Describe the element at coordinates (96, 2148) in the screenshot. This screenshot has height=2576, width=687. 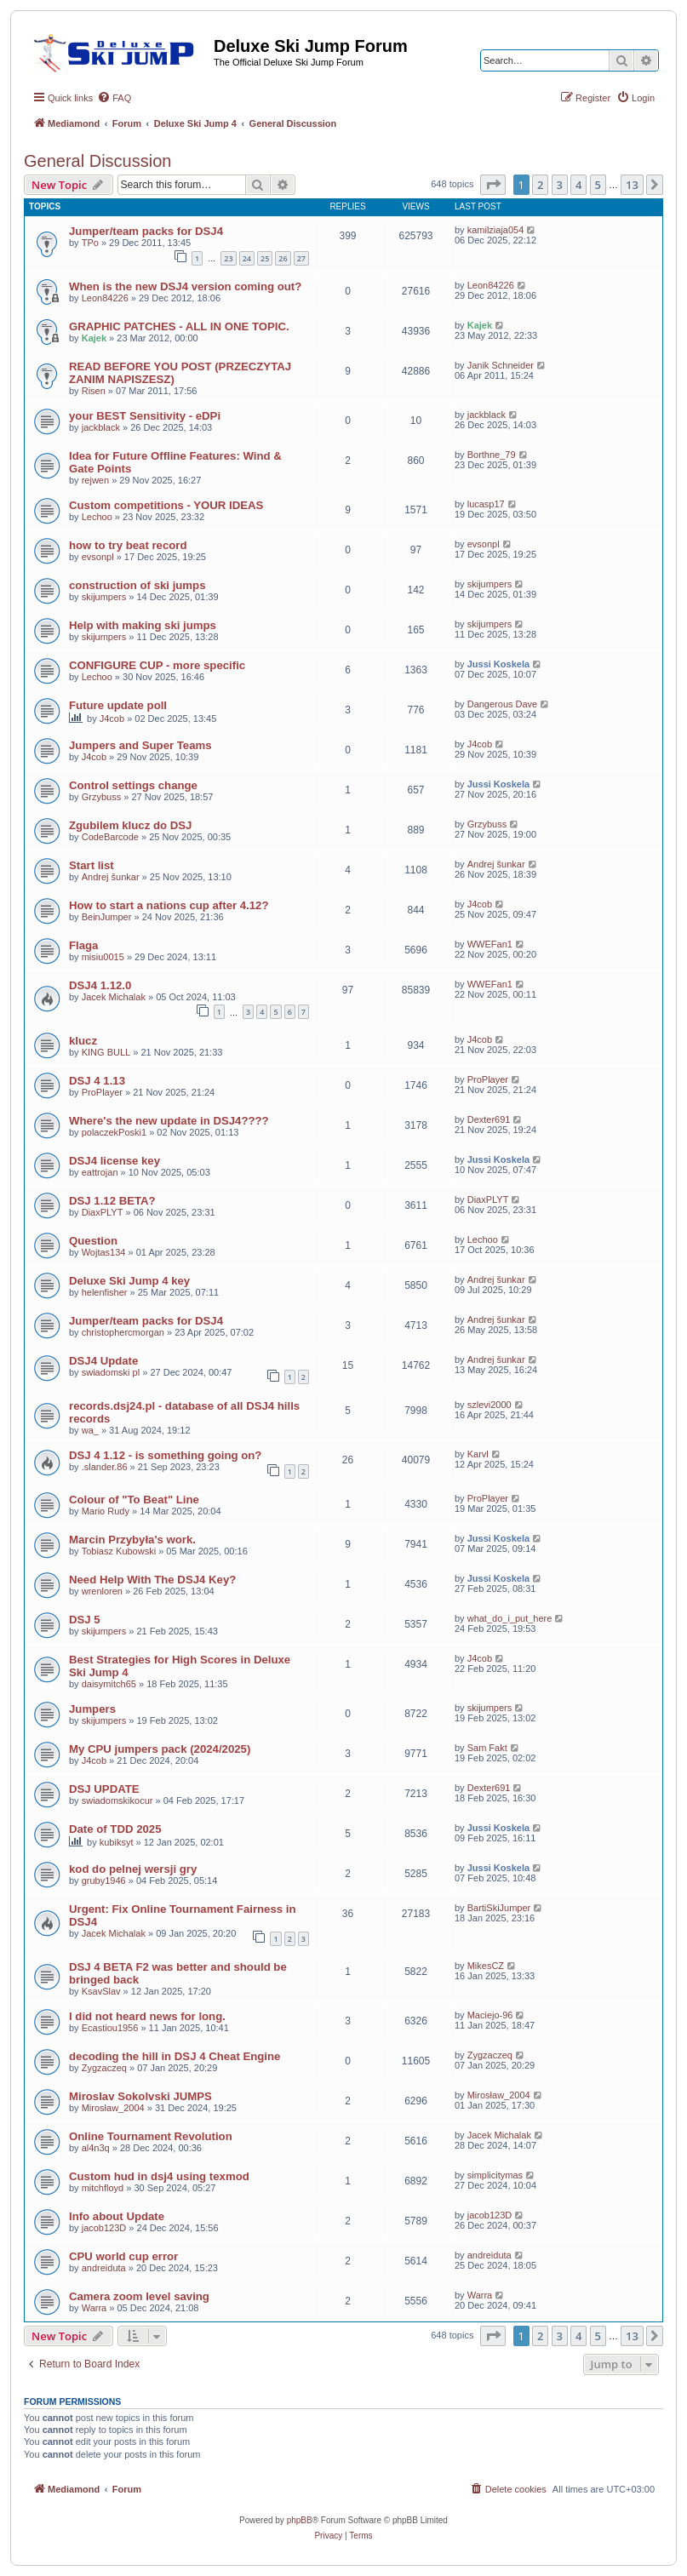
I see `al4n3q` at that location.